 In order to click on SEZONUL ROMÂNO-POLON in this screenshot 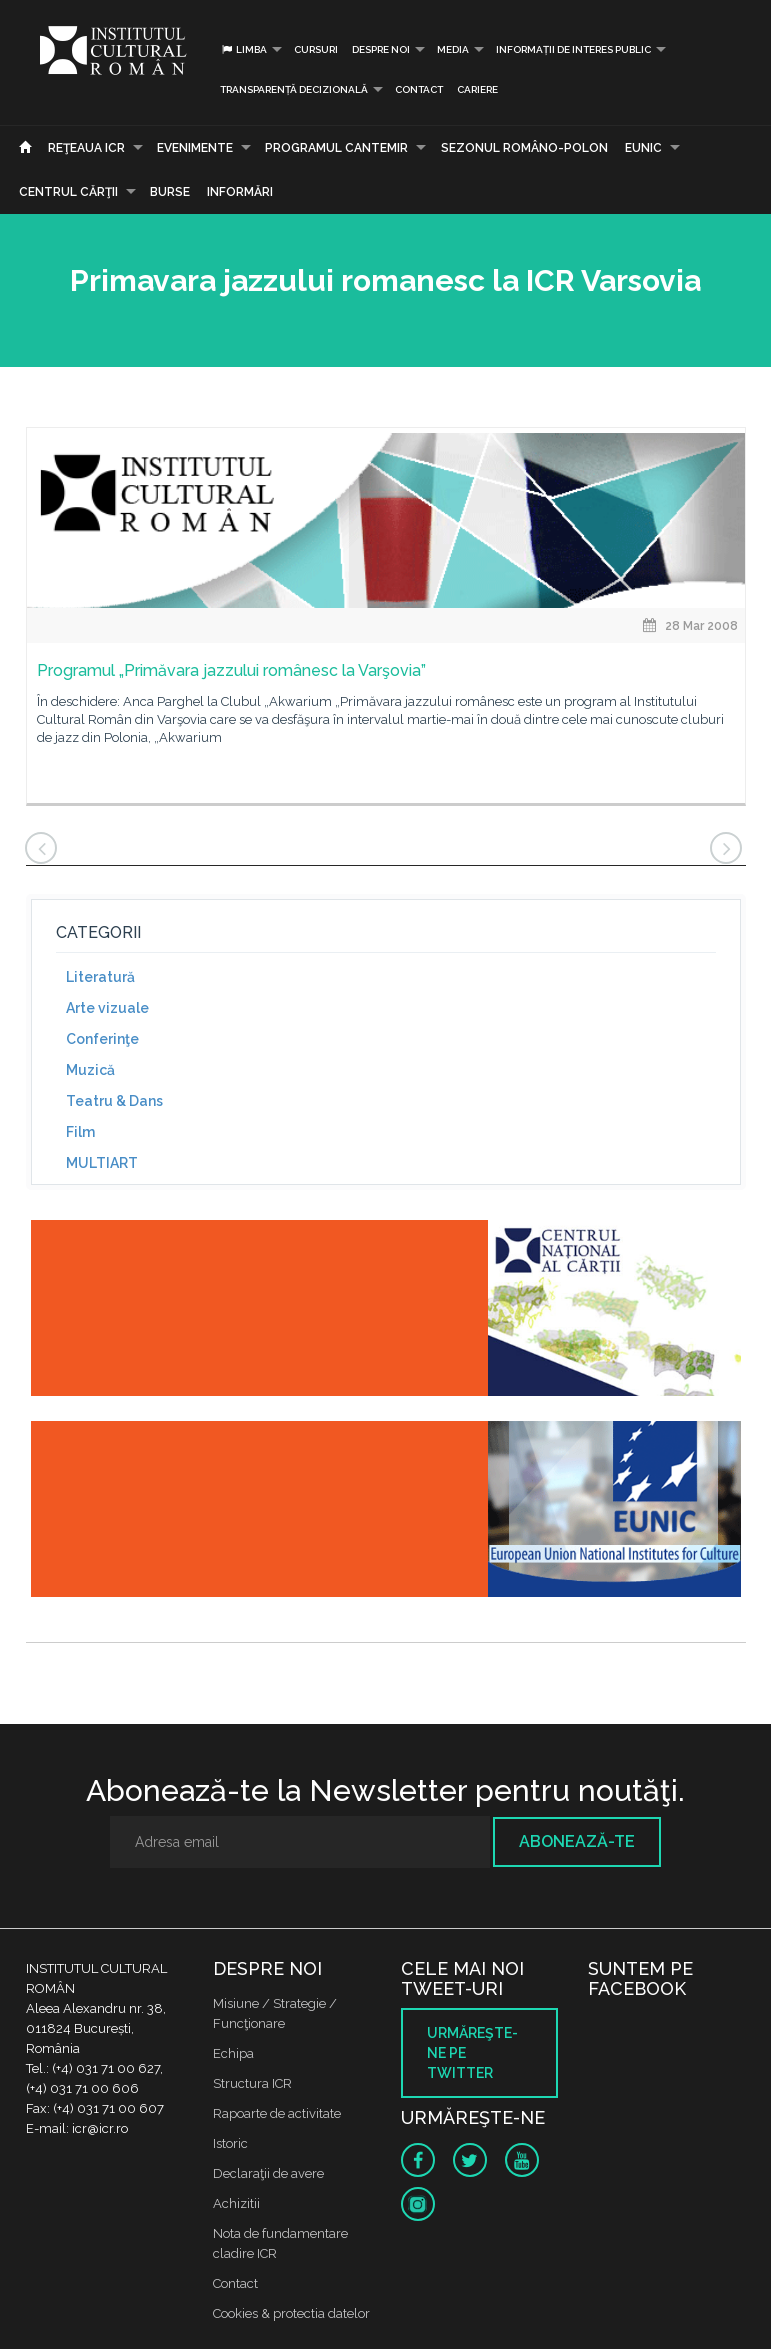, I will do `click(524, 148)`.